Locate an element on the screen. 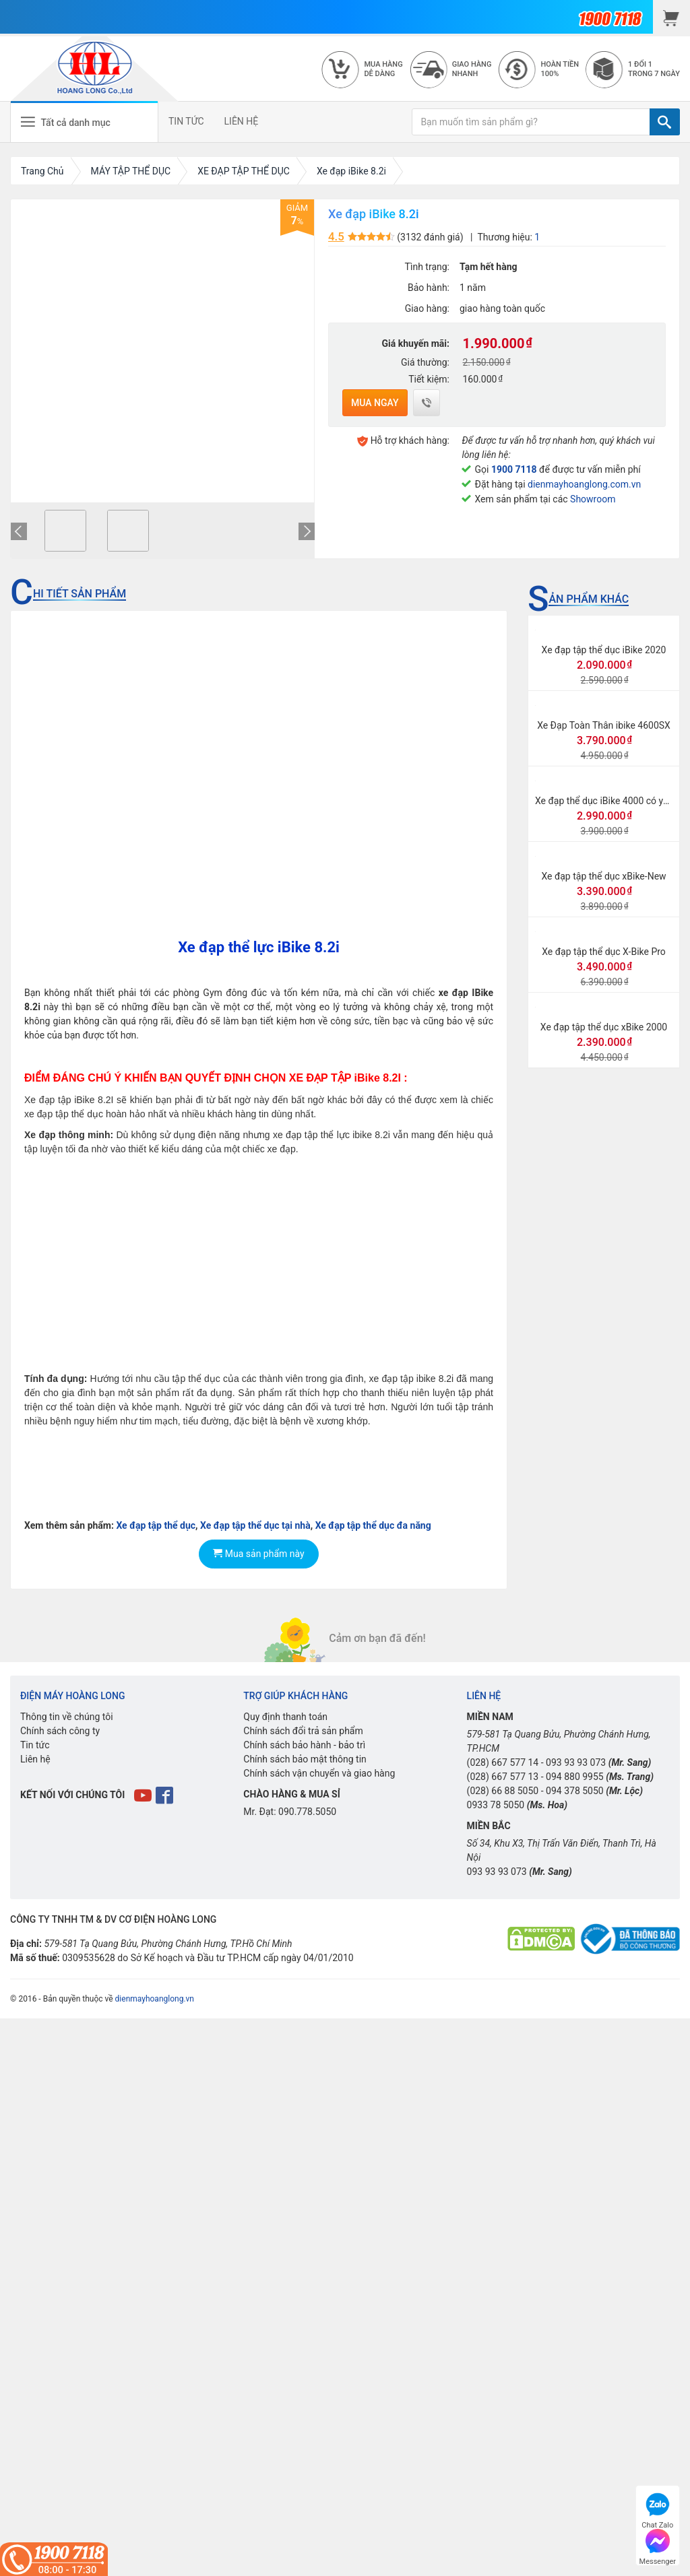  Xe đạp tập thể dục iBike 2020 is located at coordinates (604, 650).